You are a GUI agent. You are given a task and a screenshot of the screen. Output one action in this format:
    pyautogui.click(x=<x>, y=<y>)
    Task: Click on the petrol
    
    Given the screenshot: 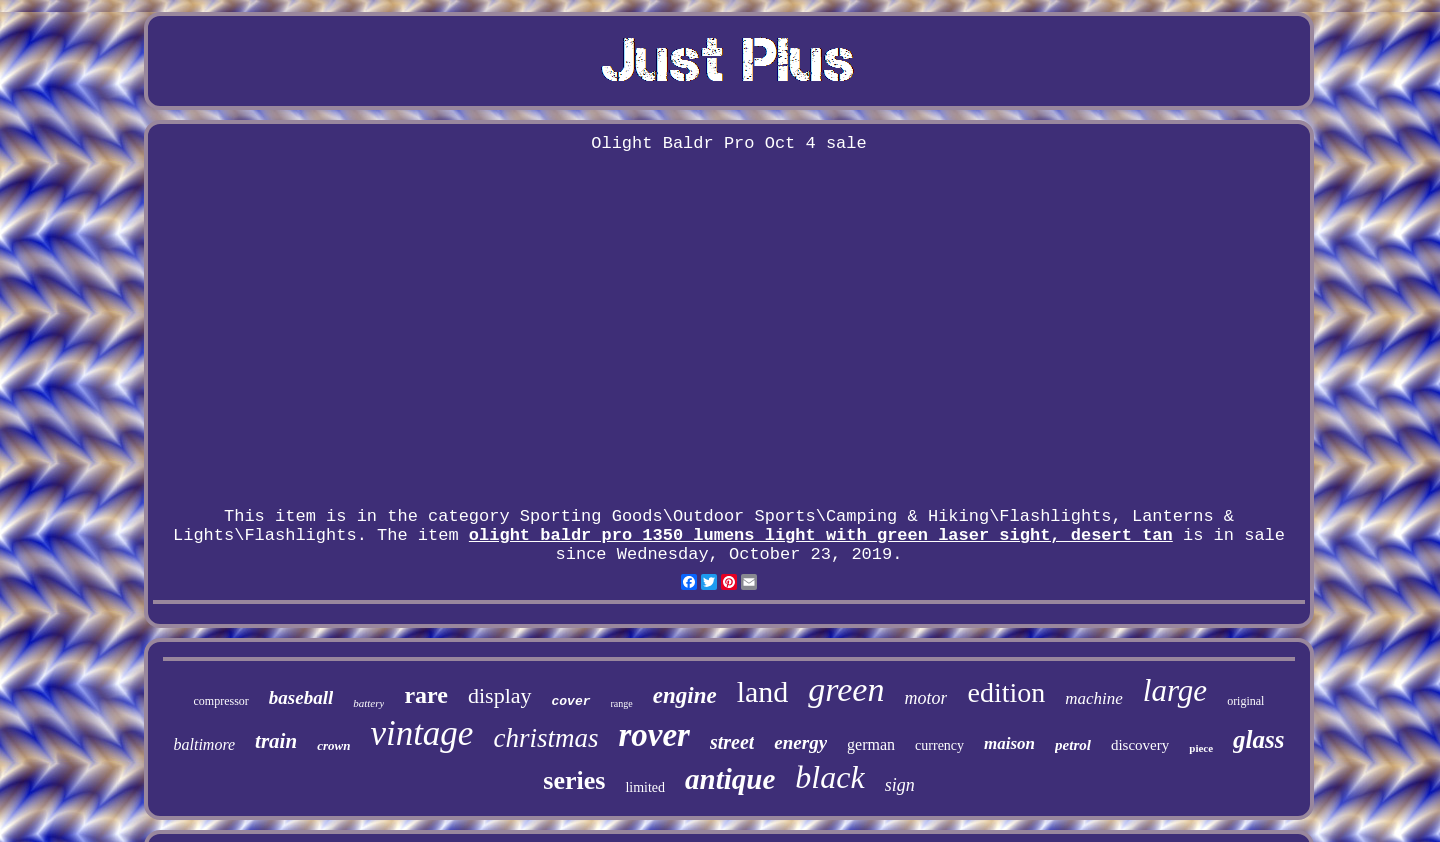 What is the action you would take?
    pyautogui.click(x=1073, y=745)
    